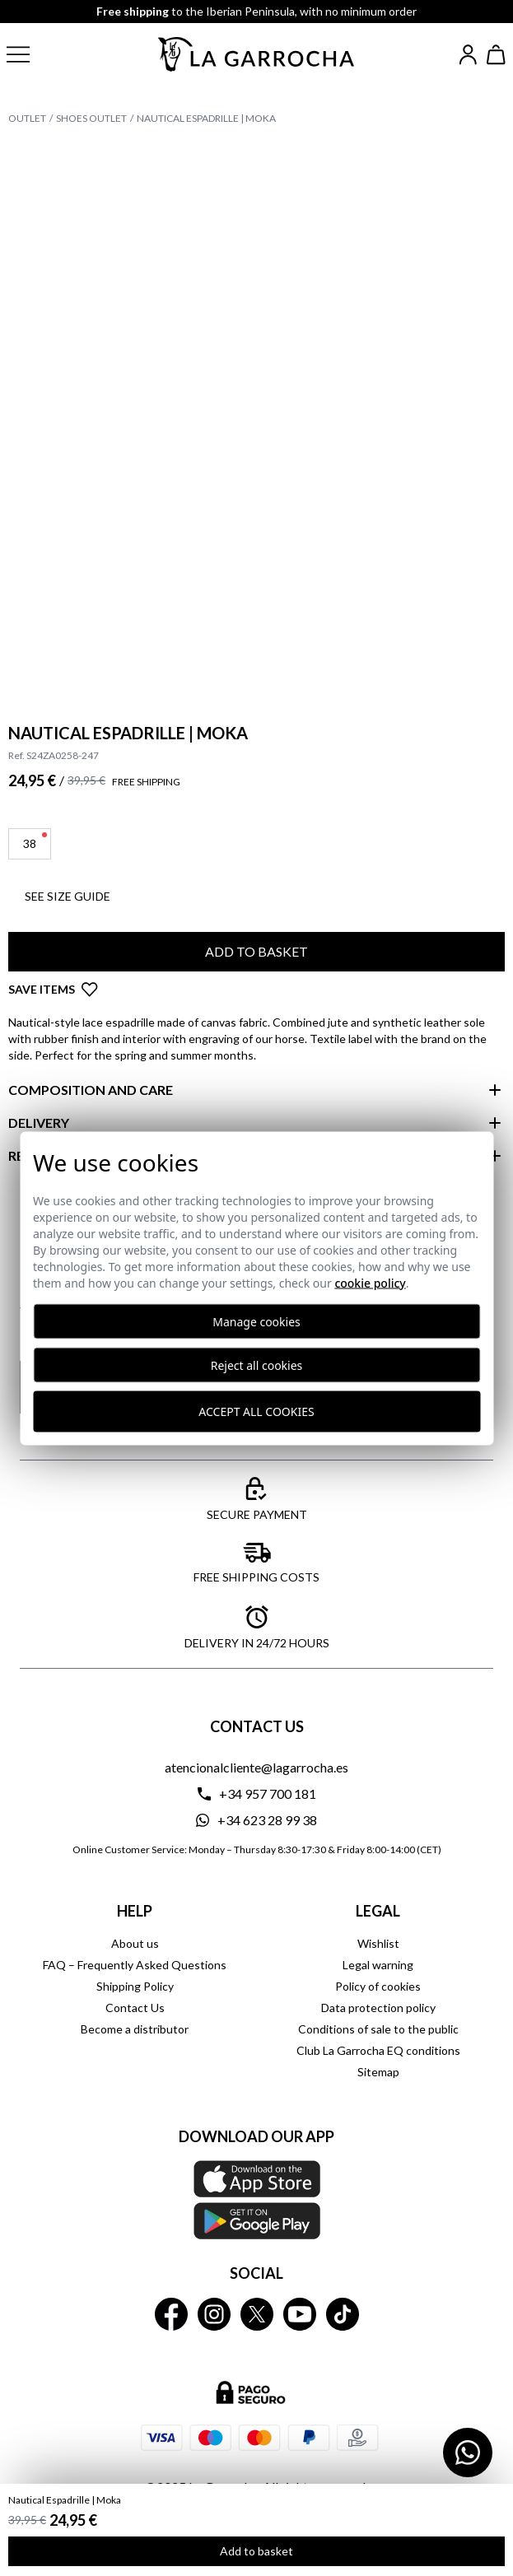  Describe the element at coordinates (378, 1965) in the screenshot. I see `Legal warning` at that location.